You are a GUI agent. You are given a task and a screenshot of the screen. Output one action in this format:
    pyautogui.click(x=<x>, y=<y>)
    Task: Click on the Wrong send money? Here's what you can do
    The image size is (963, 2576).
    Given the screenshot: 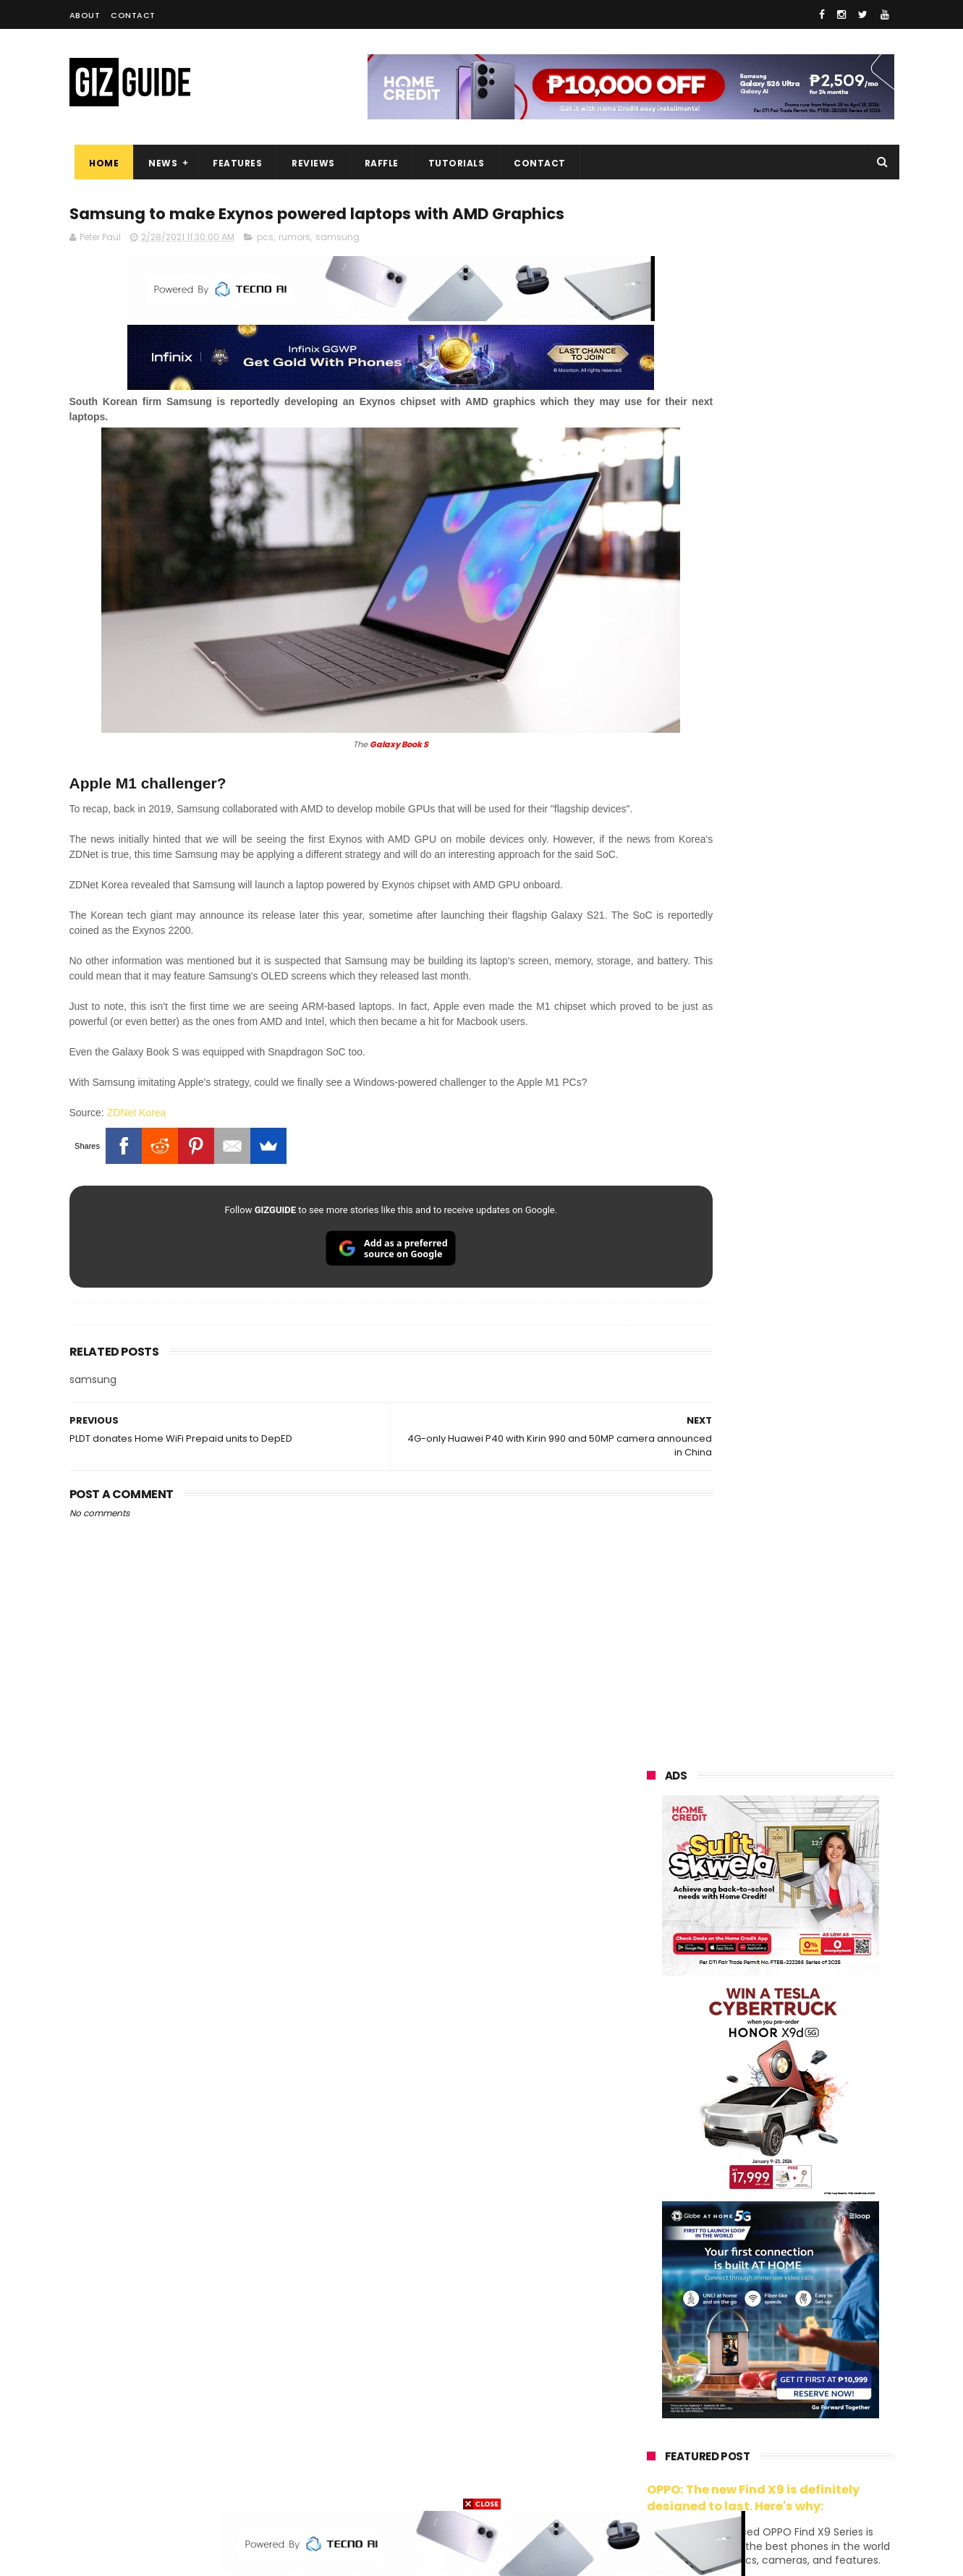 What is the action you would take?
    pyautogui.click(x=795, y=1997)
    